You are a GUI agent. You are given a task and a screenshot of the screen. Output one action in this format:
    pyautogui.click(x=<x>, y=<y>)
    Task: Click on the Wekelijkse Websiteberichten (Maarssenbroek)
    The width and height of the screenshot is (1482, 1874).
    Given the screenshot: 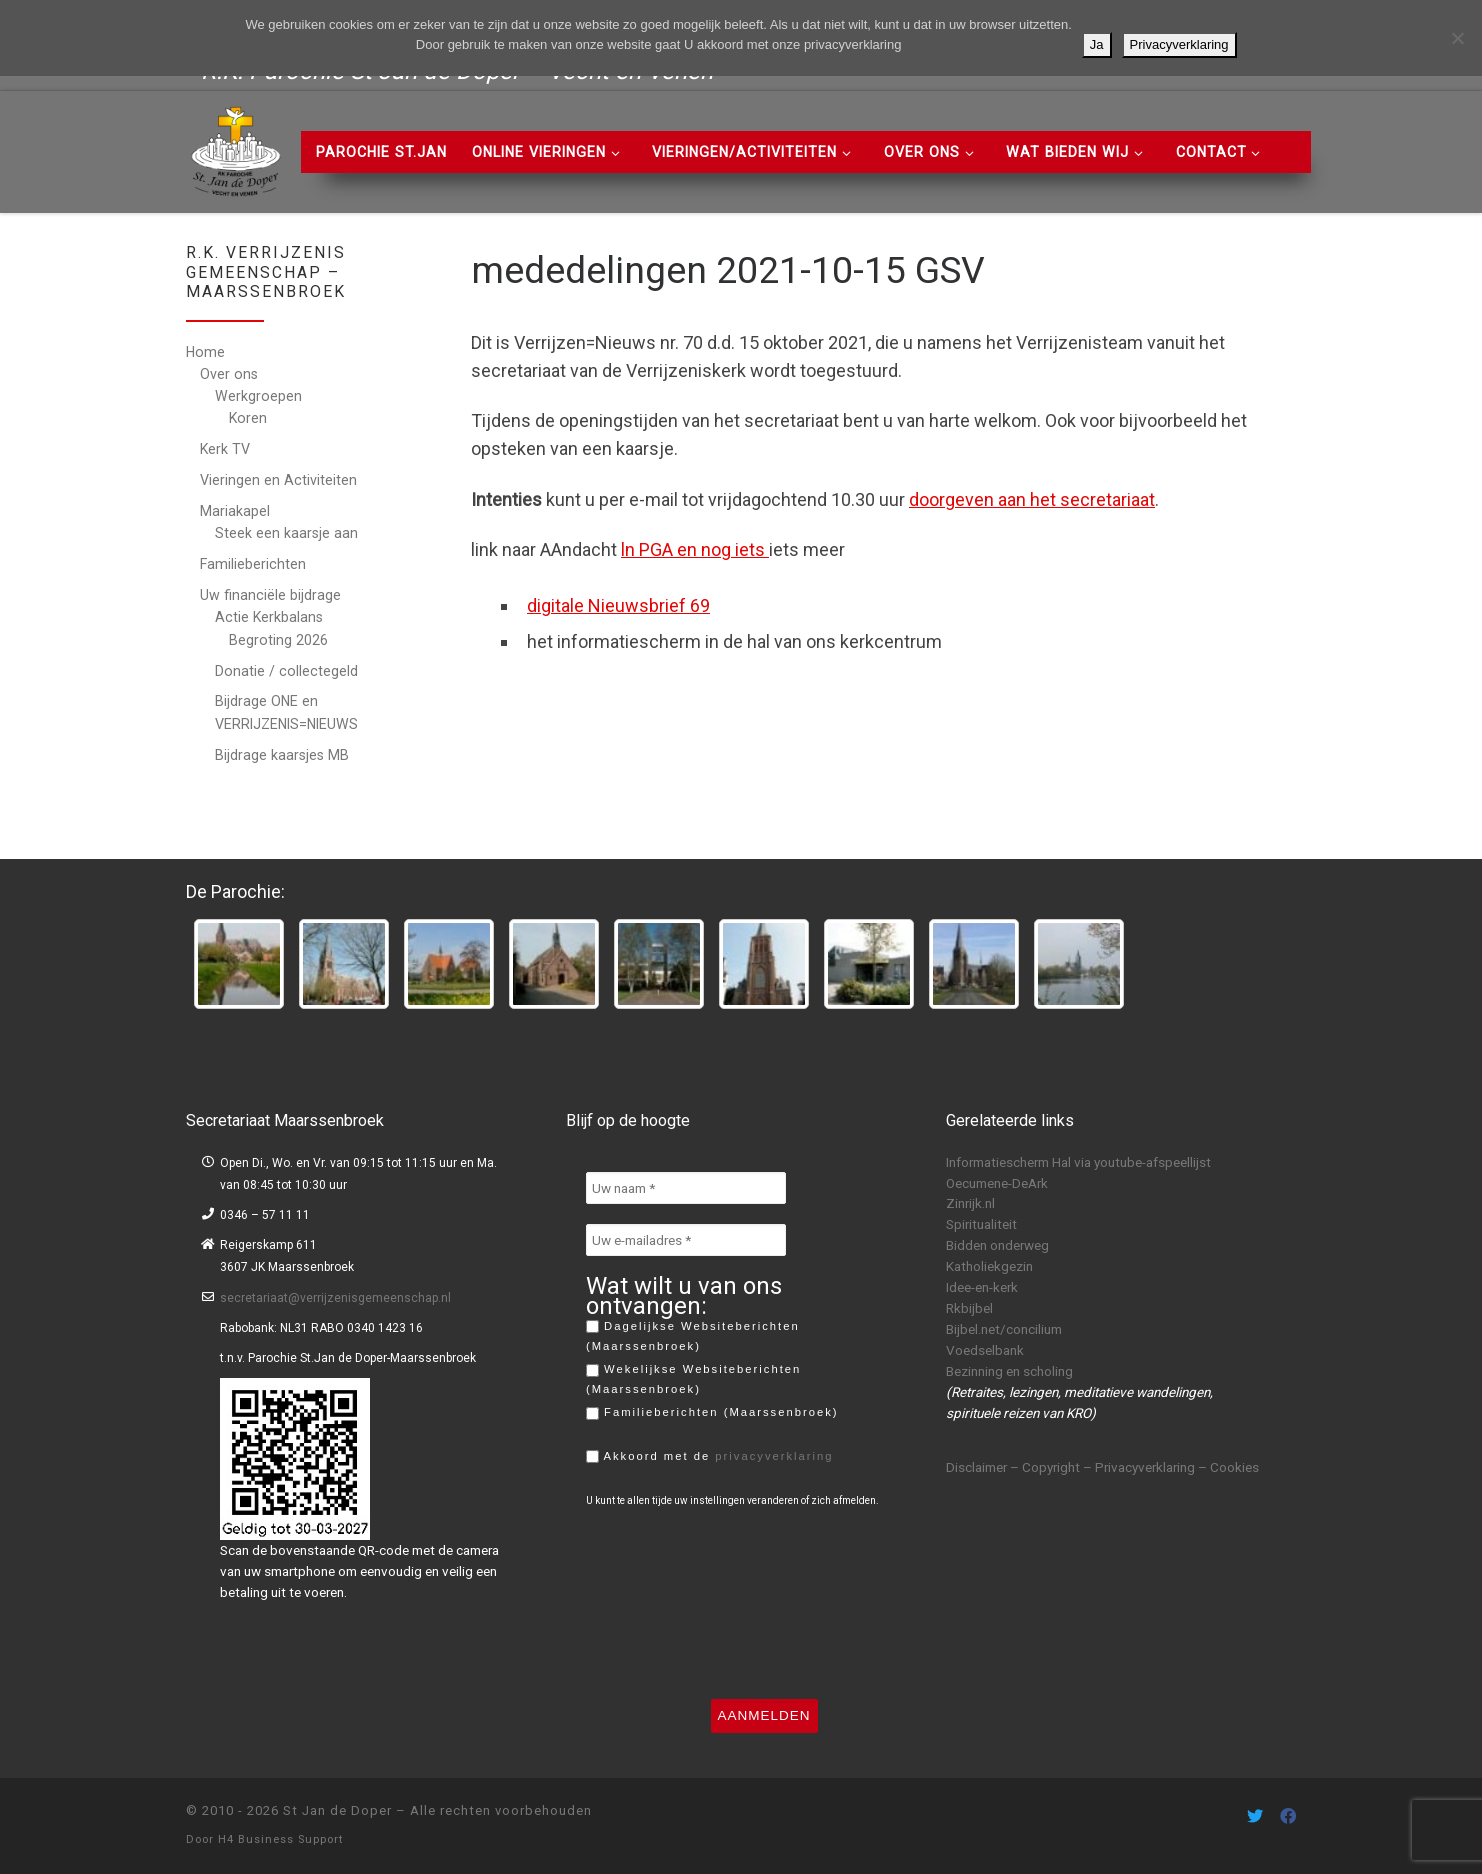 What is the action you would take?
    pyautogui.click(x=693, y=1379)
    